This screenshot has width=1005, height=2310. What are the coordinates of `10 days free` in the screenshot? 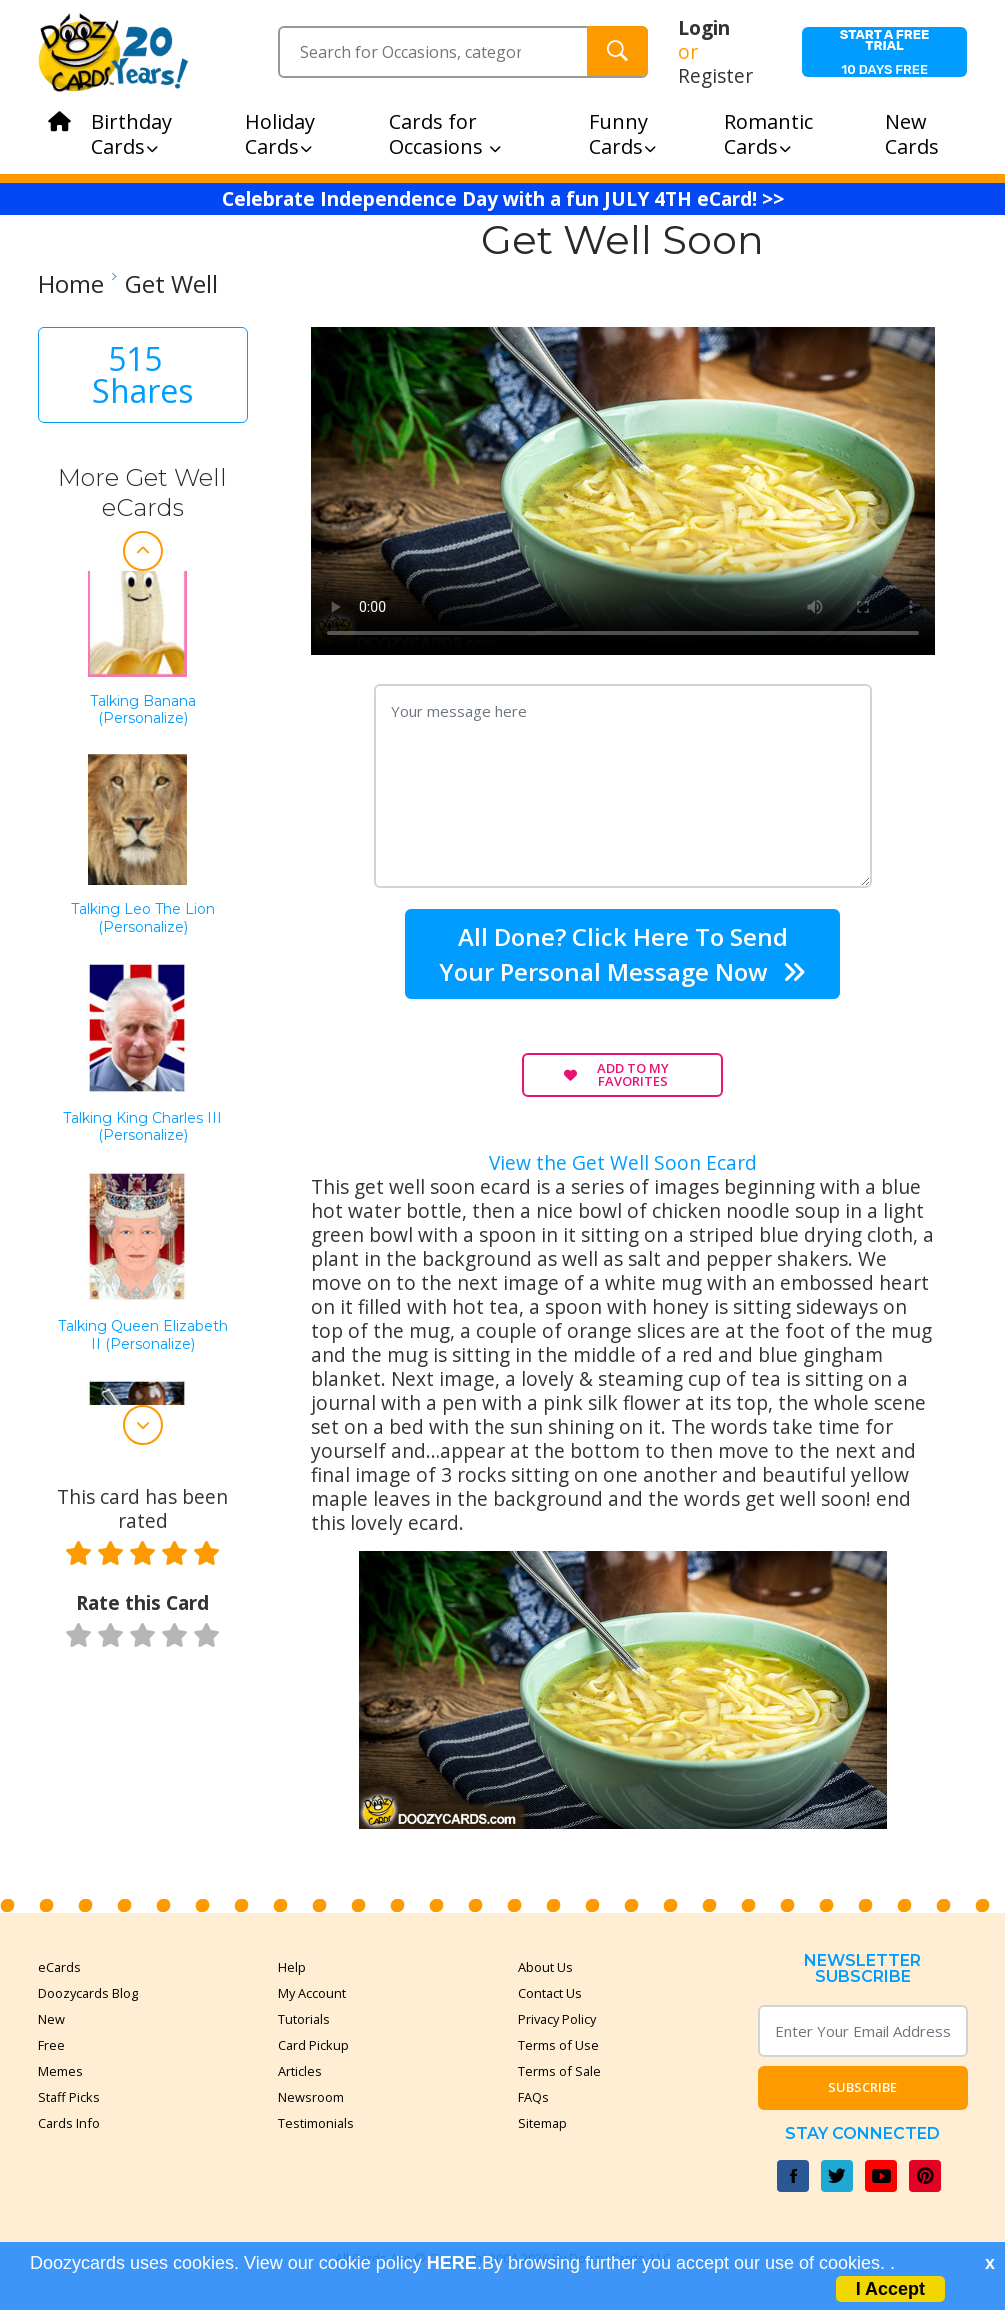 It's located at (885, 52).